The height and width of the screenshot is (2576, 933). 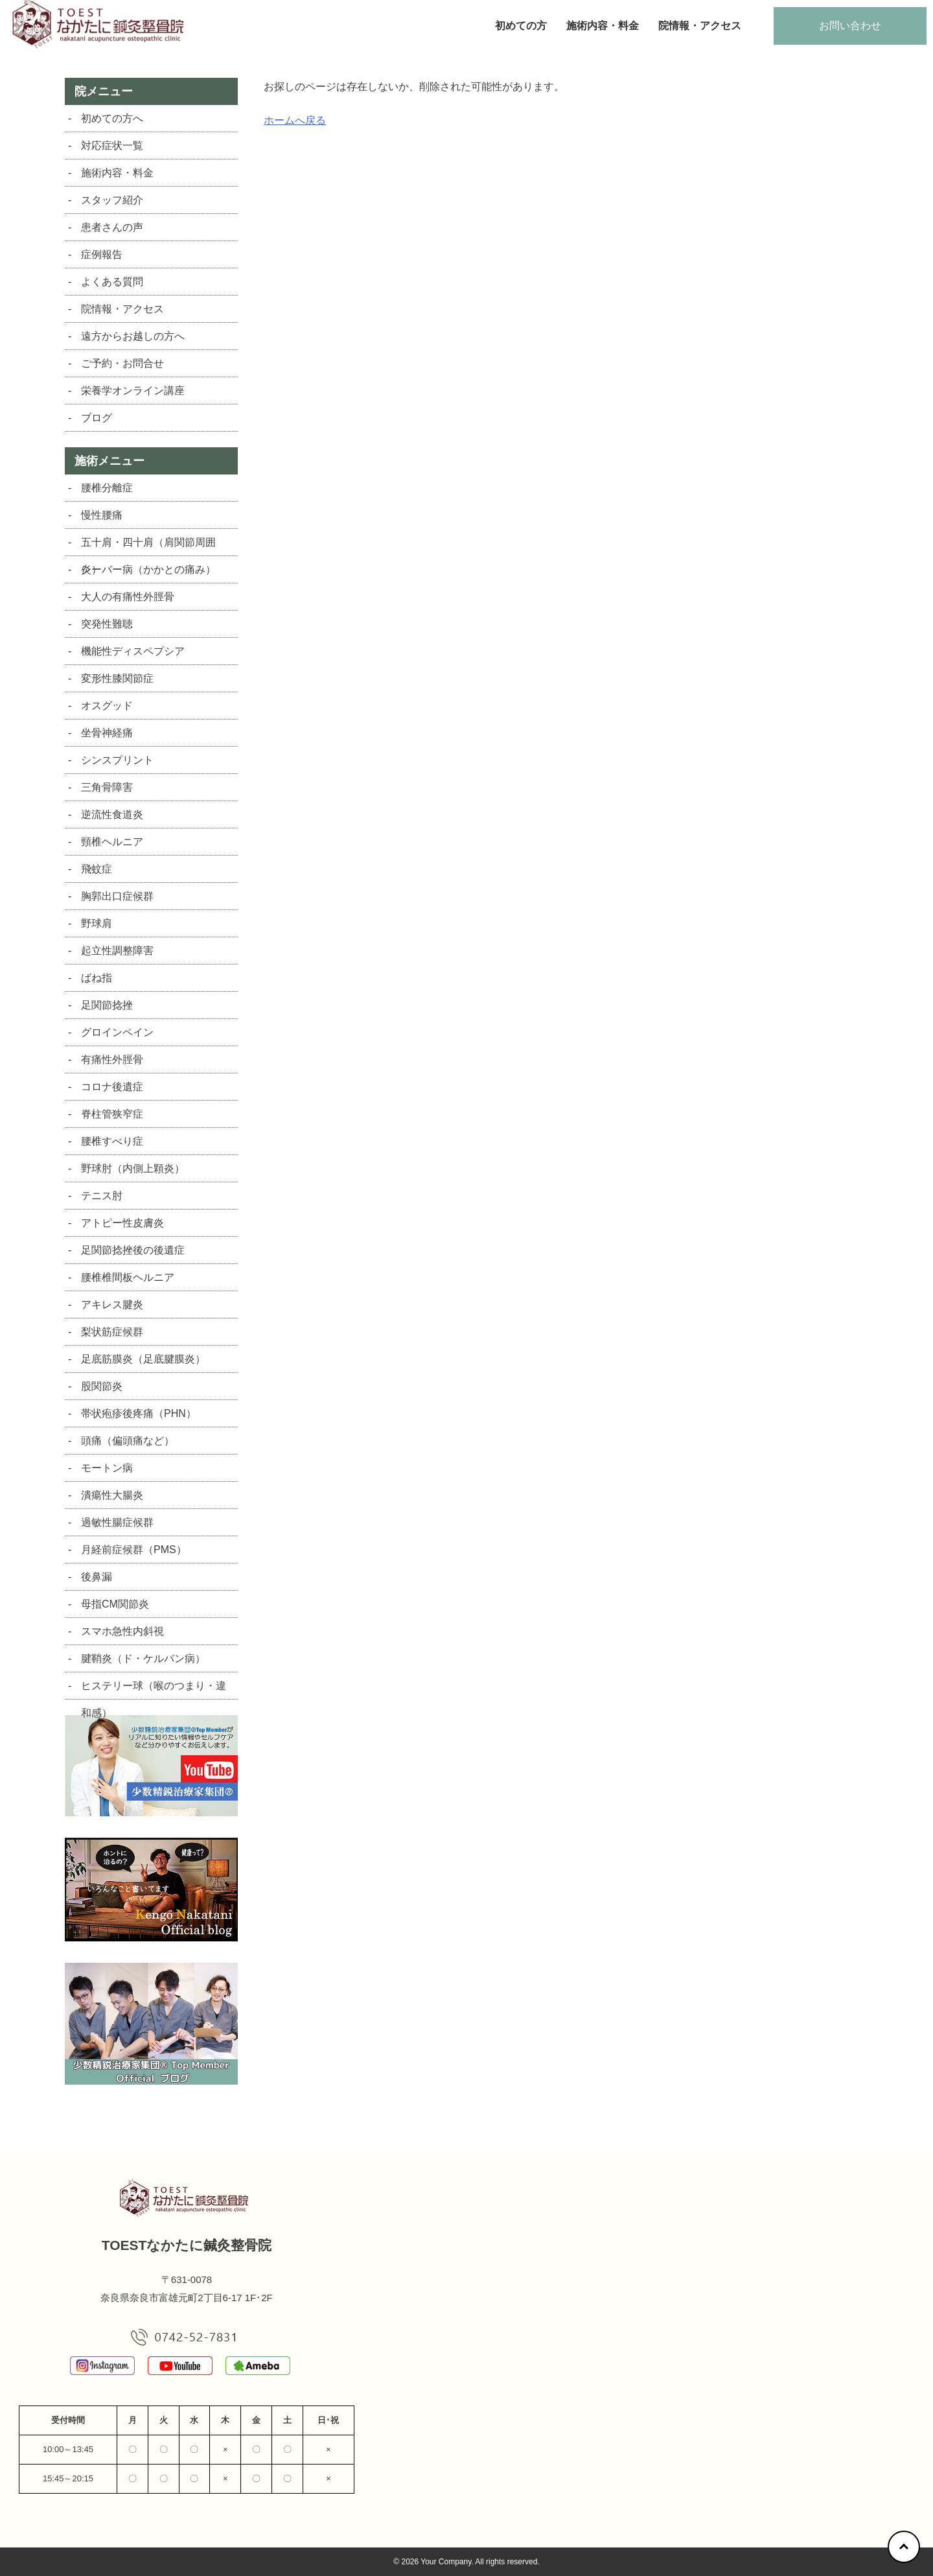 I want to click on 潰瘍性大腸炎, so click(x=112, y=1495).